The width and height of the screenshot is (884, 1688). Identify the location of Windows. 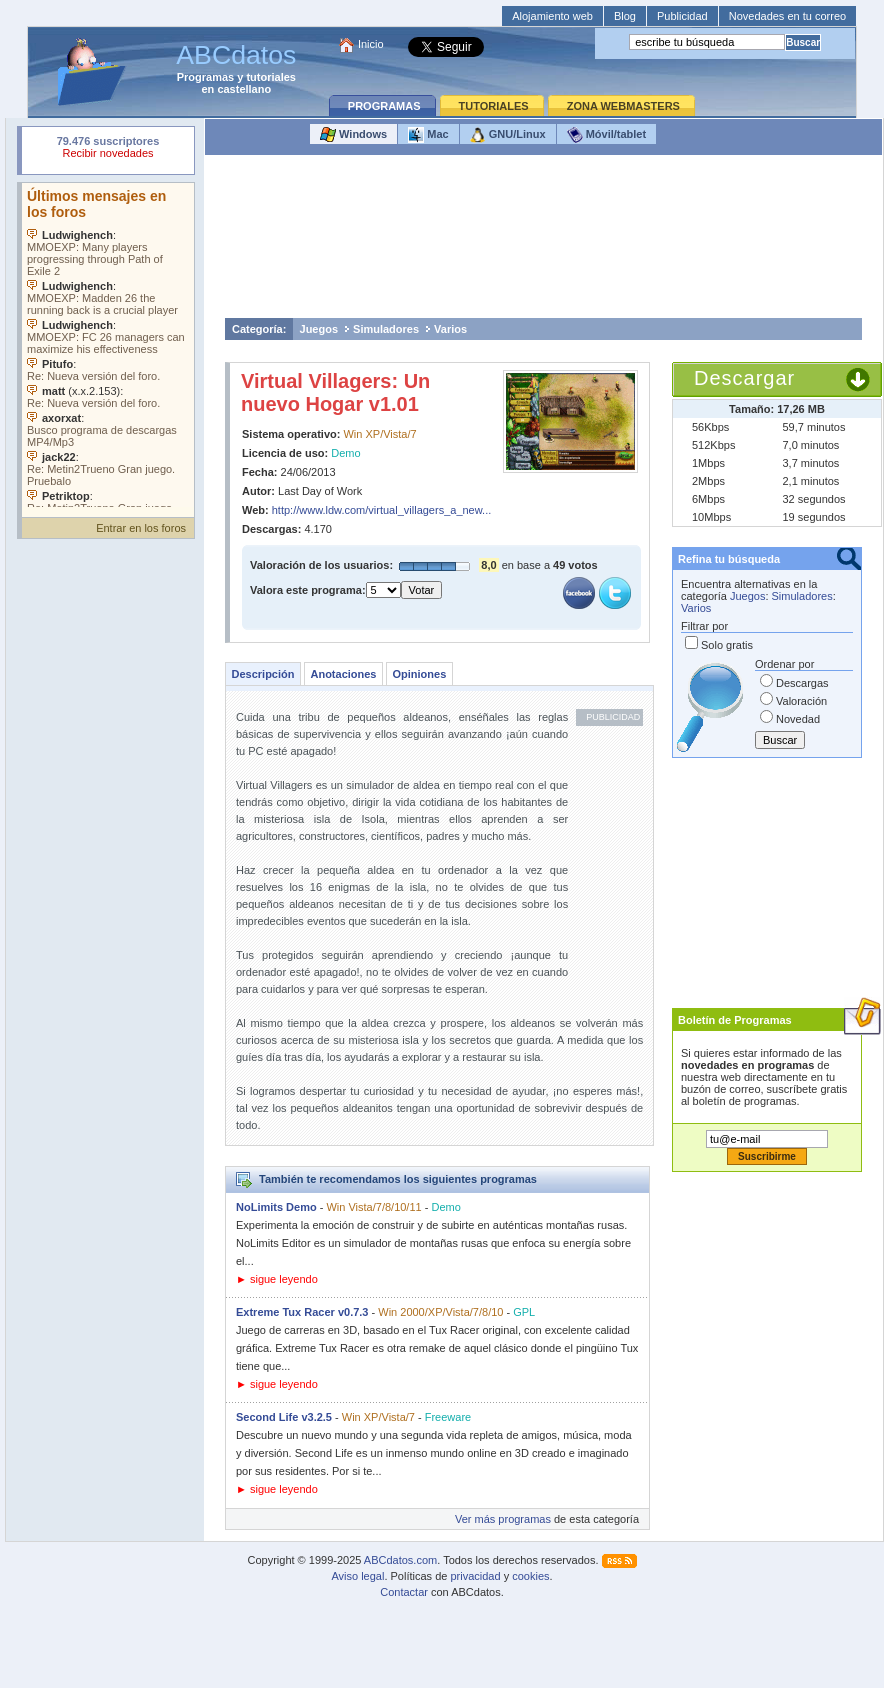
(353, 135).